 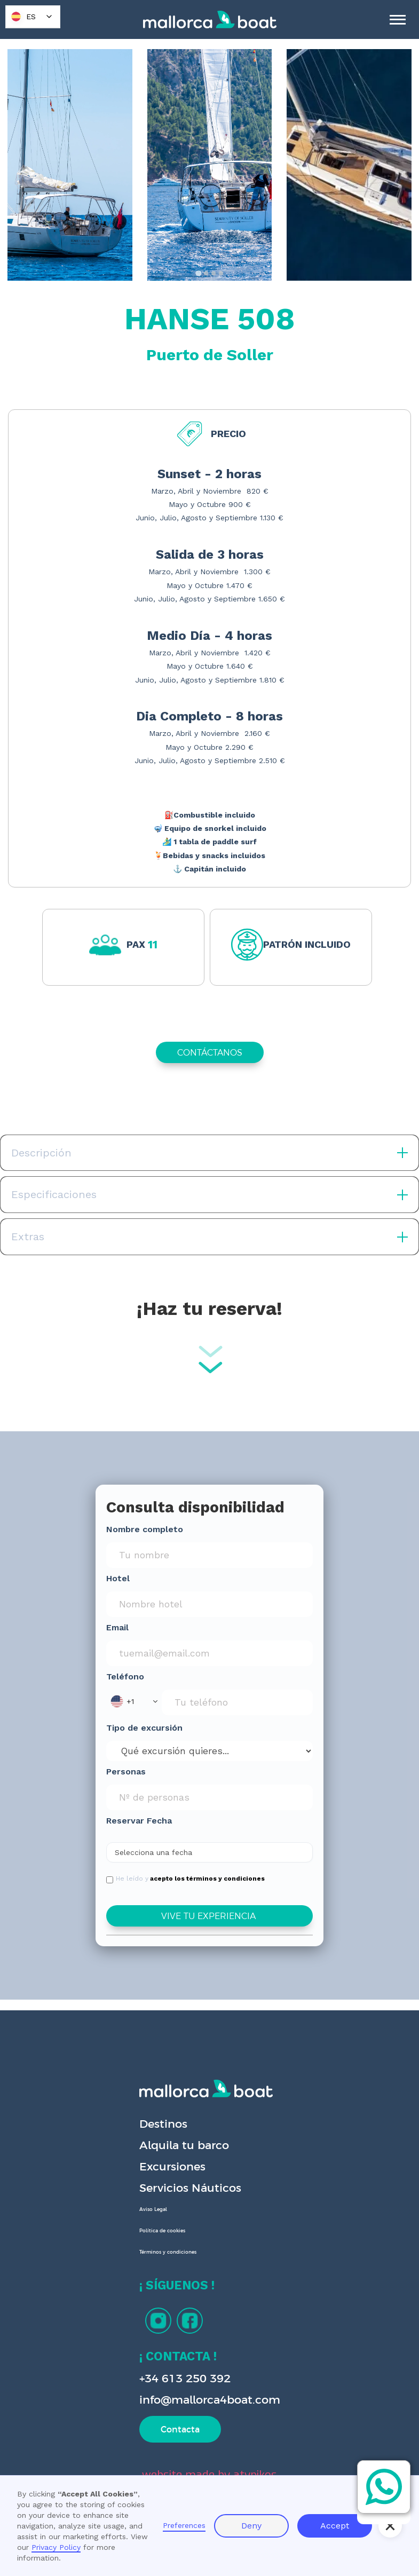 I want to click on Personas, so click(x=126, y=1771).